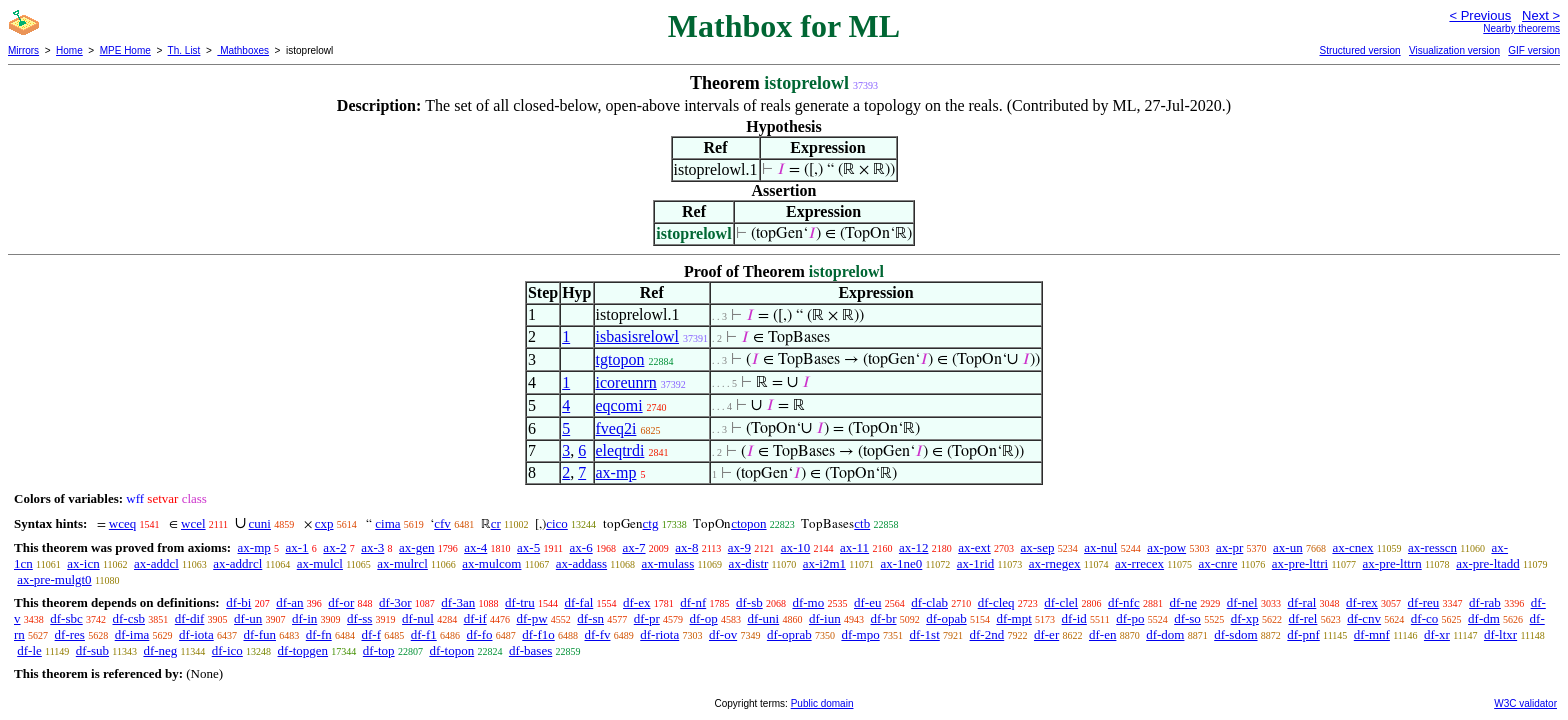  Describe the element at coordinates (1235, 634) in the screenshot. I see `df-sdom` at that location.